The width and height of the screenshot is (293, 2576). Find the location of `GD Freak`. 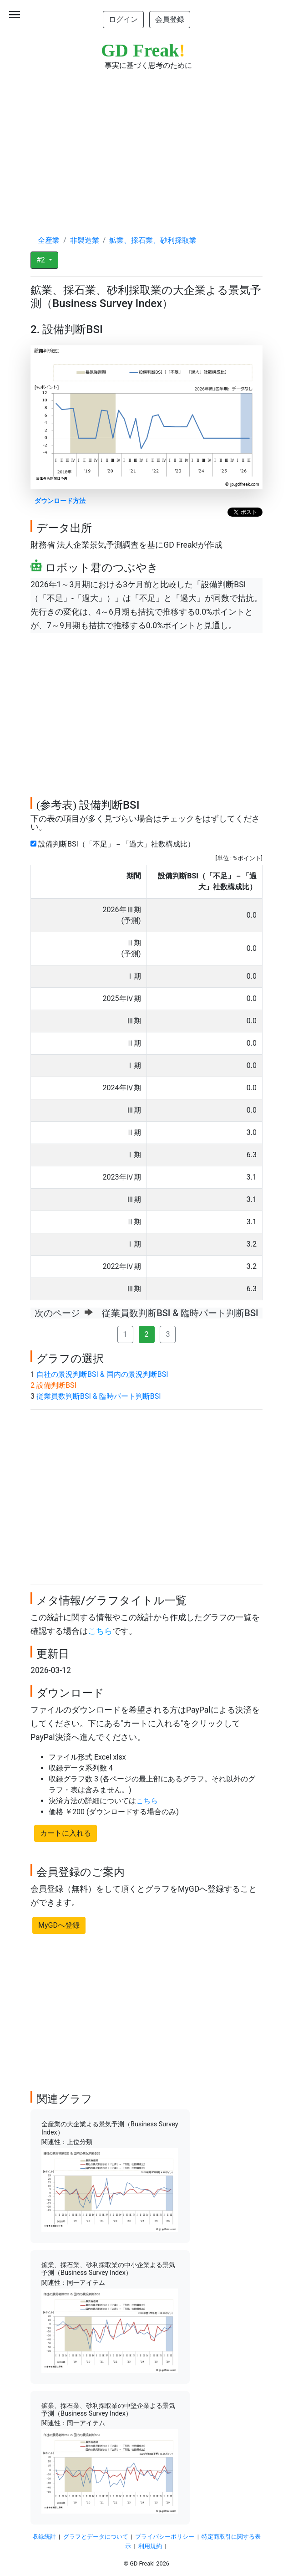

GD Freak is located at coordinates (143, 50).